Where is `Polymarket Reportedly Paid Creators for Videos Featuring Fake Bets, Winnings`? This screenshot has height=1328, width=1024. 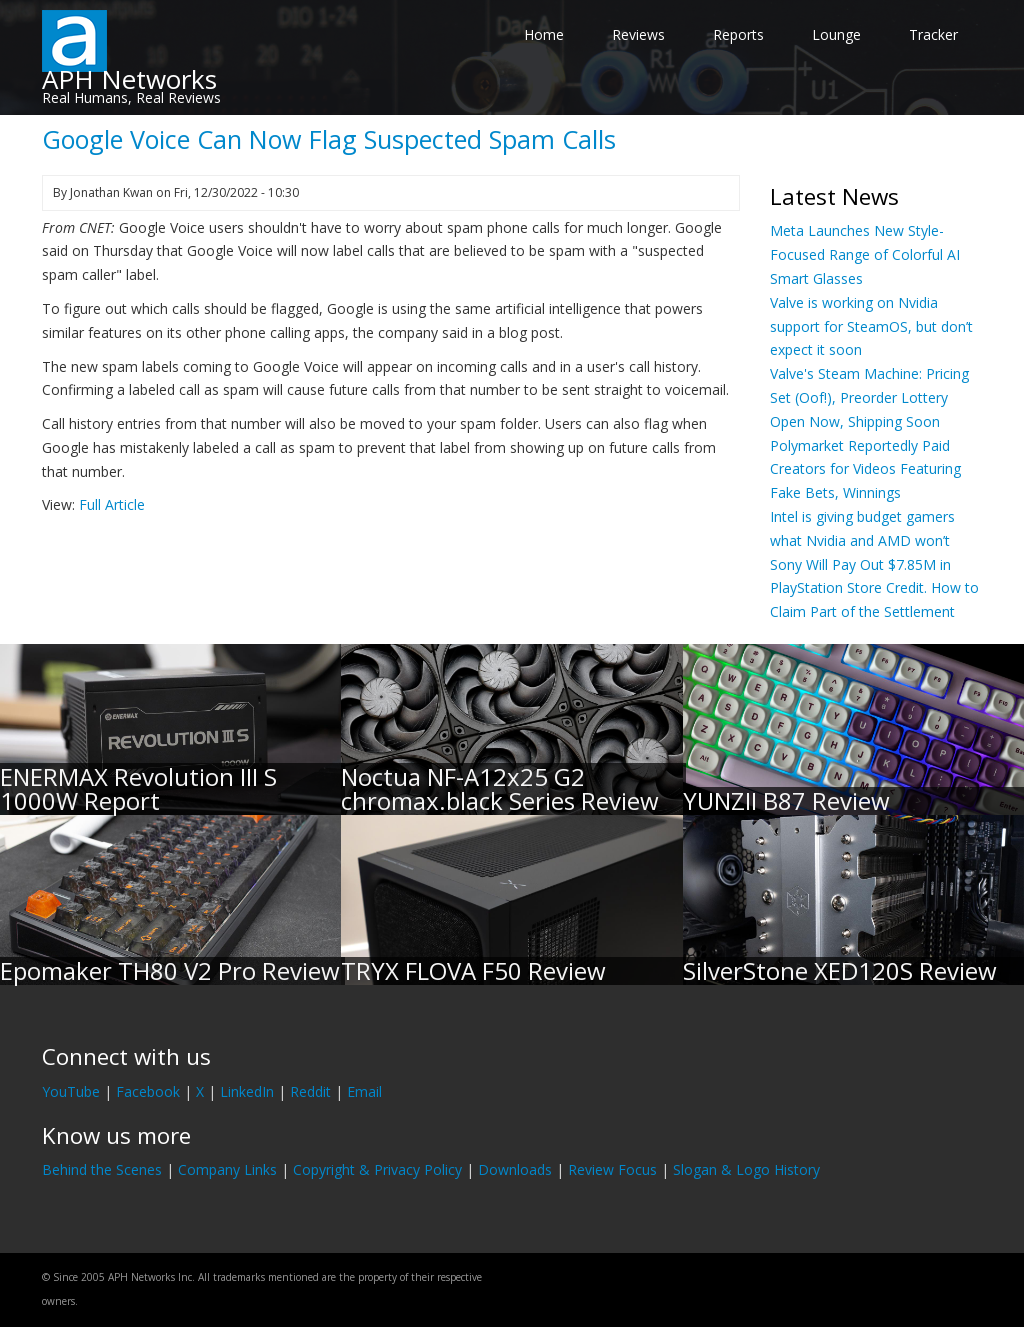
Polymarket Reportedly Paid Creators for Videos Featuring Fake Bets, Winnings is located at coordinates (865, 469).